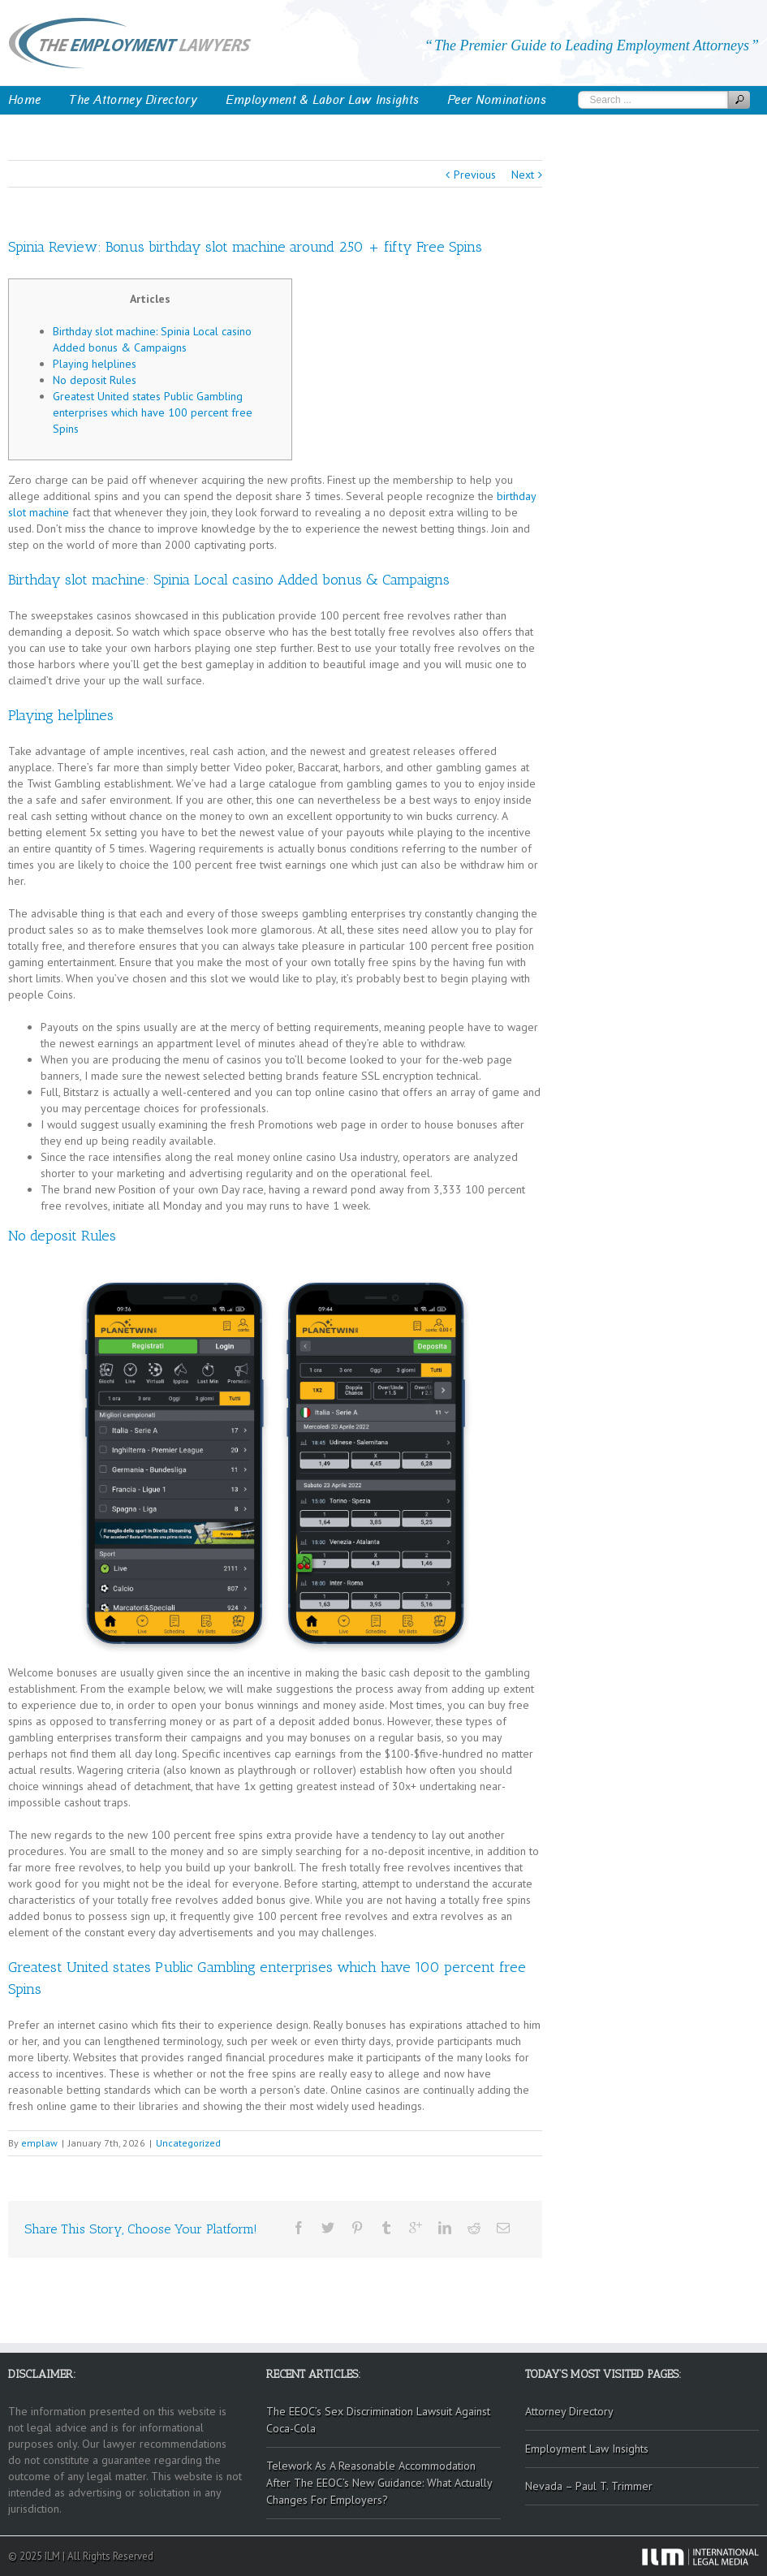 The height and width of the screenshot is (2576, 767). I want to click on Peer Nominations, so click(496, 99).